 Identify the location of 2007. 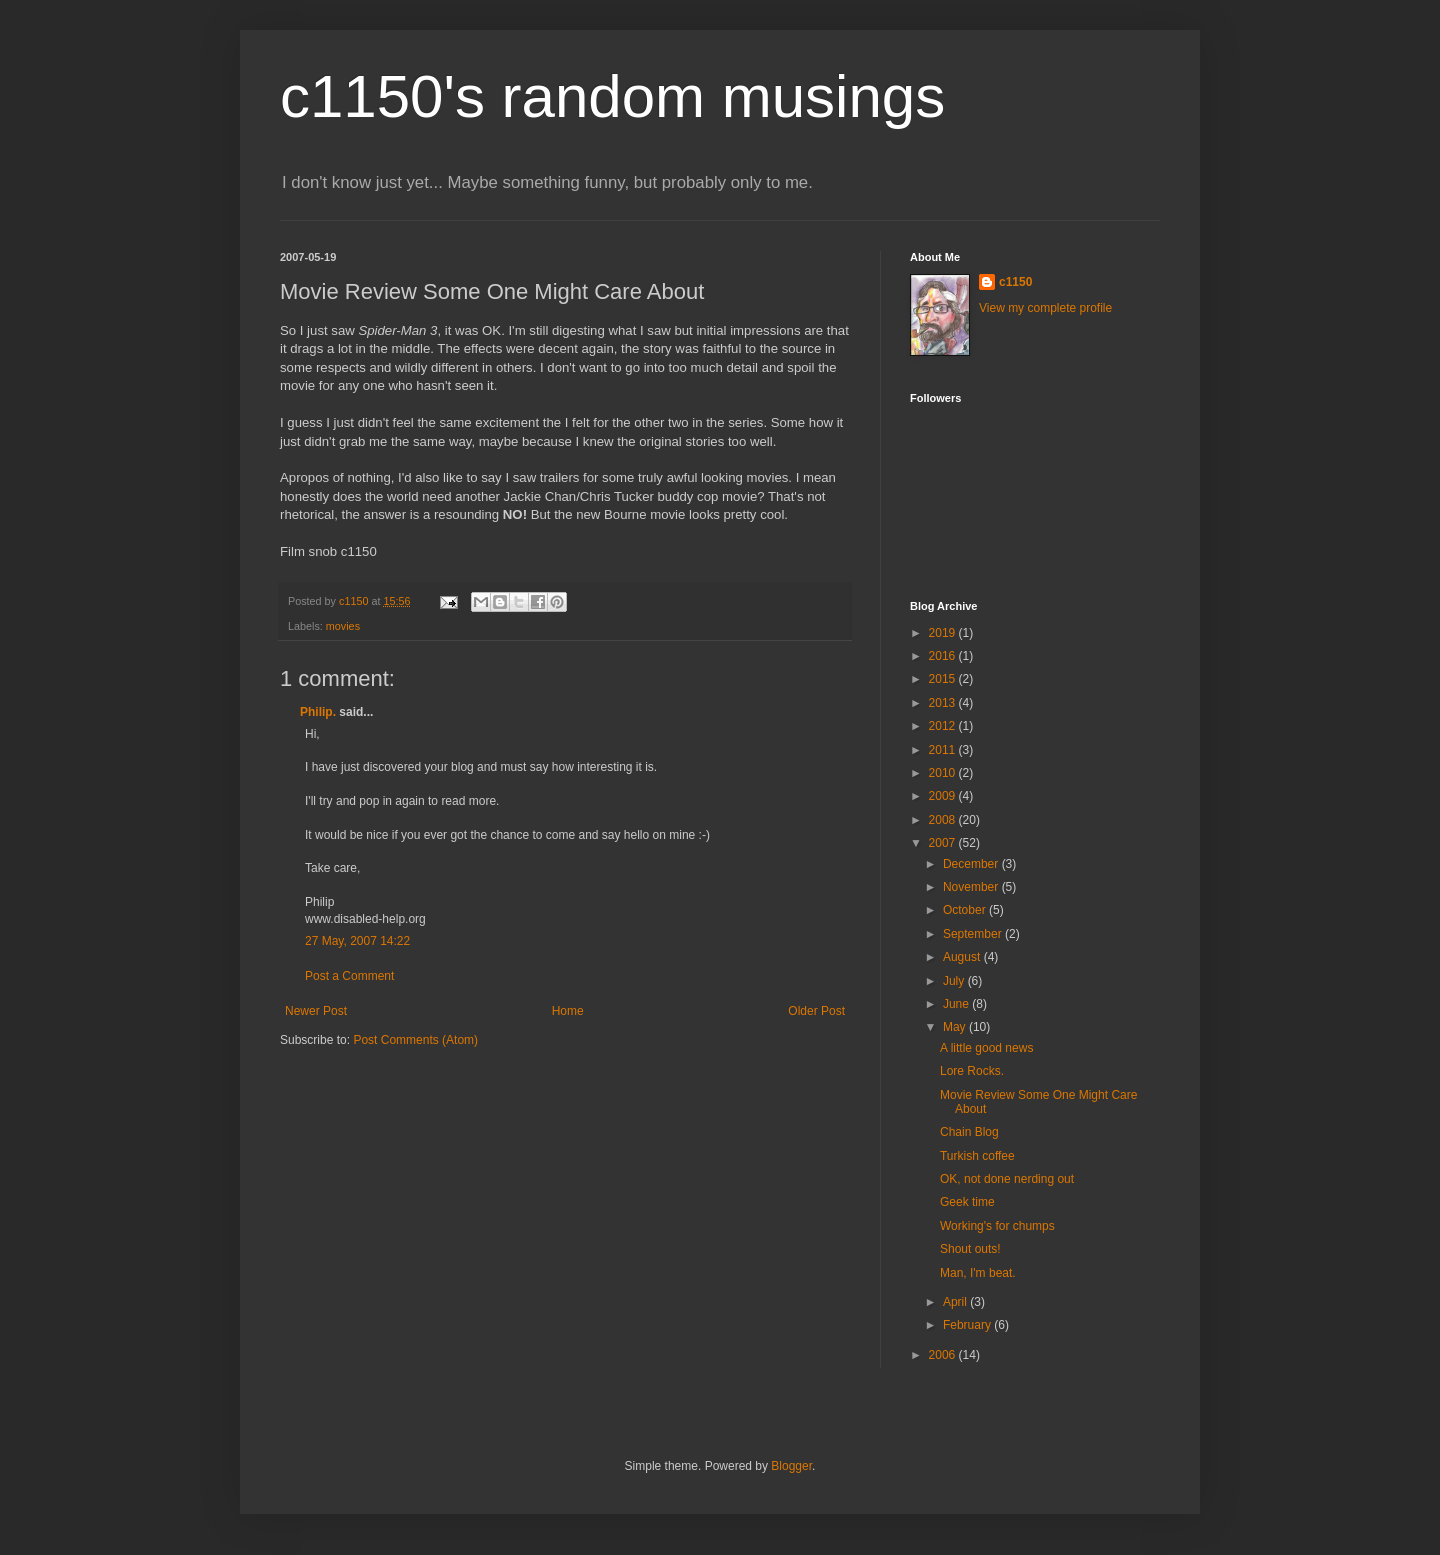
(944, 843).